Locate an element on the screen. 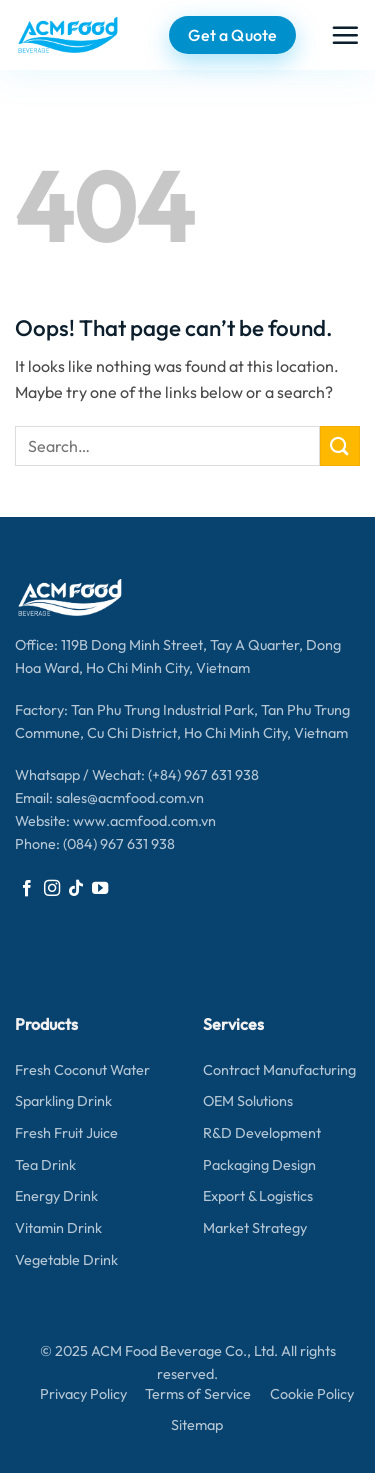 The height and width of the screenshot is (1473, 375). Vitamin Drink is located at coordinates (58, 1228).